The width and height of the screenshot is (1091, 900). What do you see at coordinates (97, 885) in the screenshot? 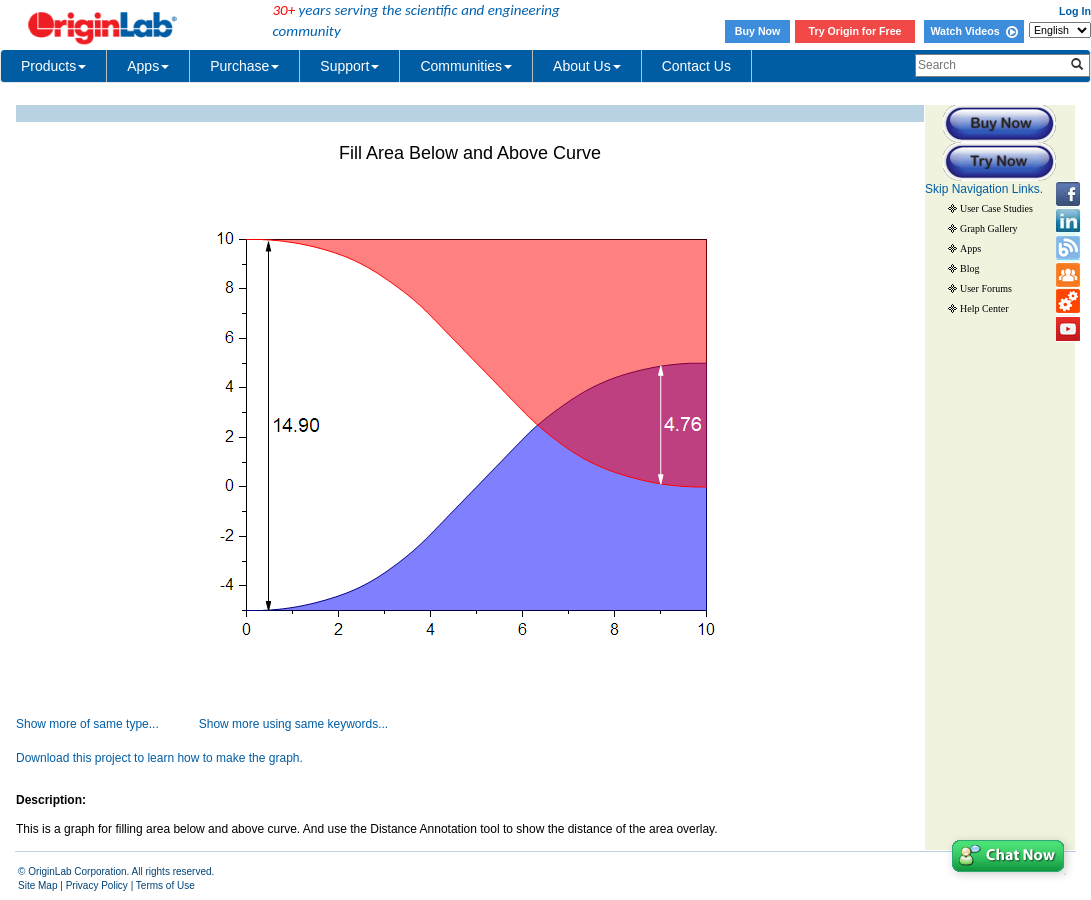
I see `Privacy Policy` at bounding box center [97, 885].